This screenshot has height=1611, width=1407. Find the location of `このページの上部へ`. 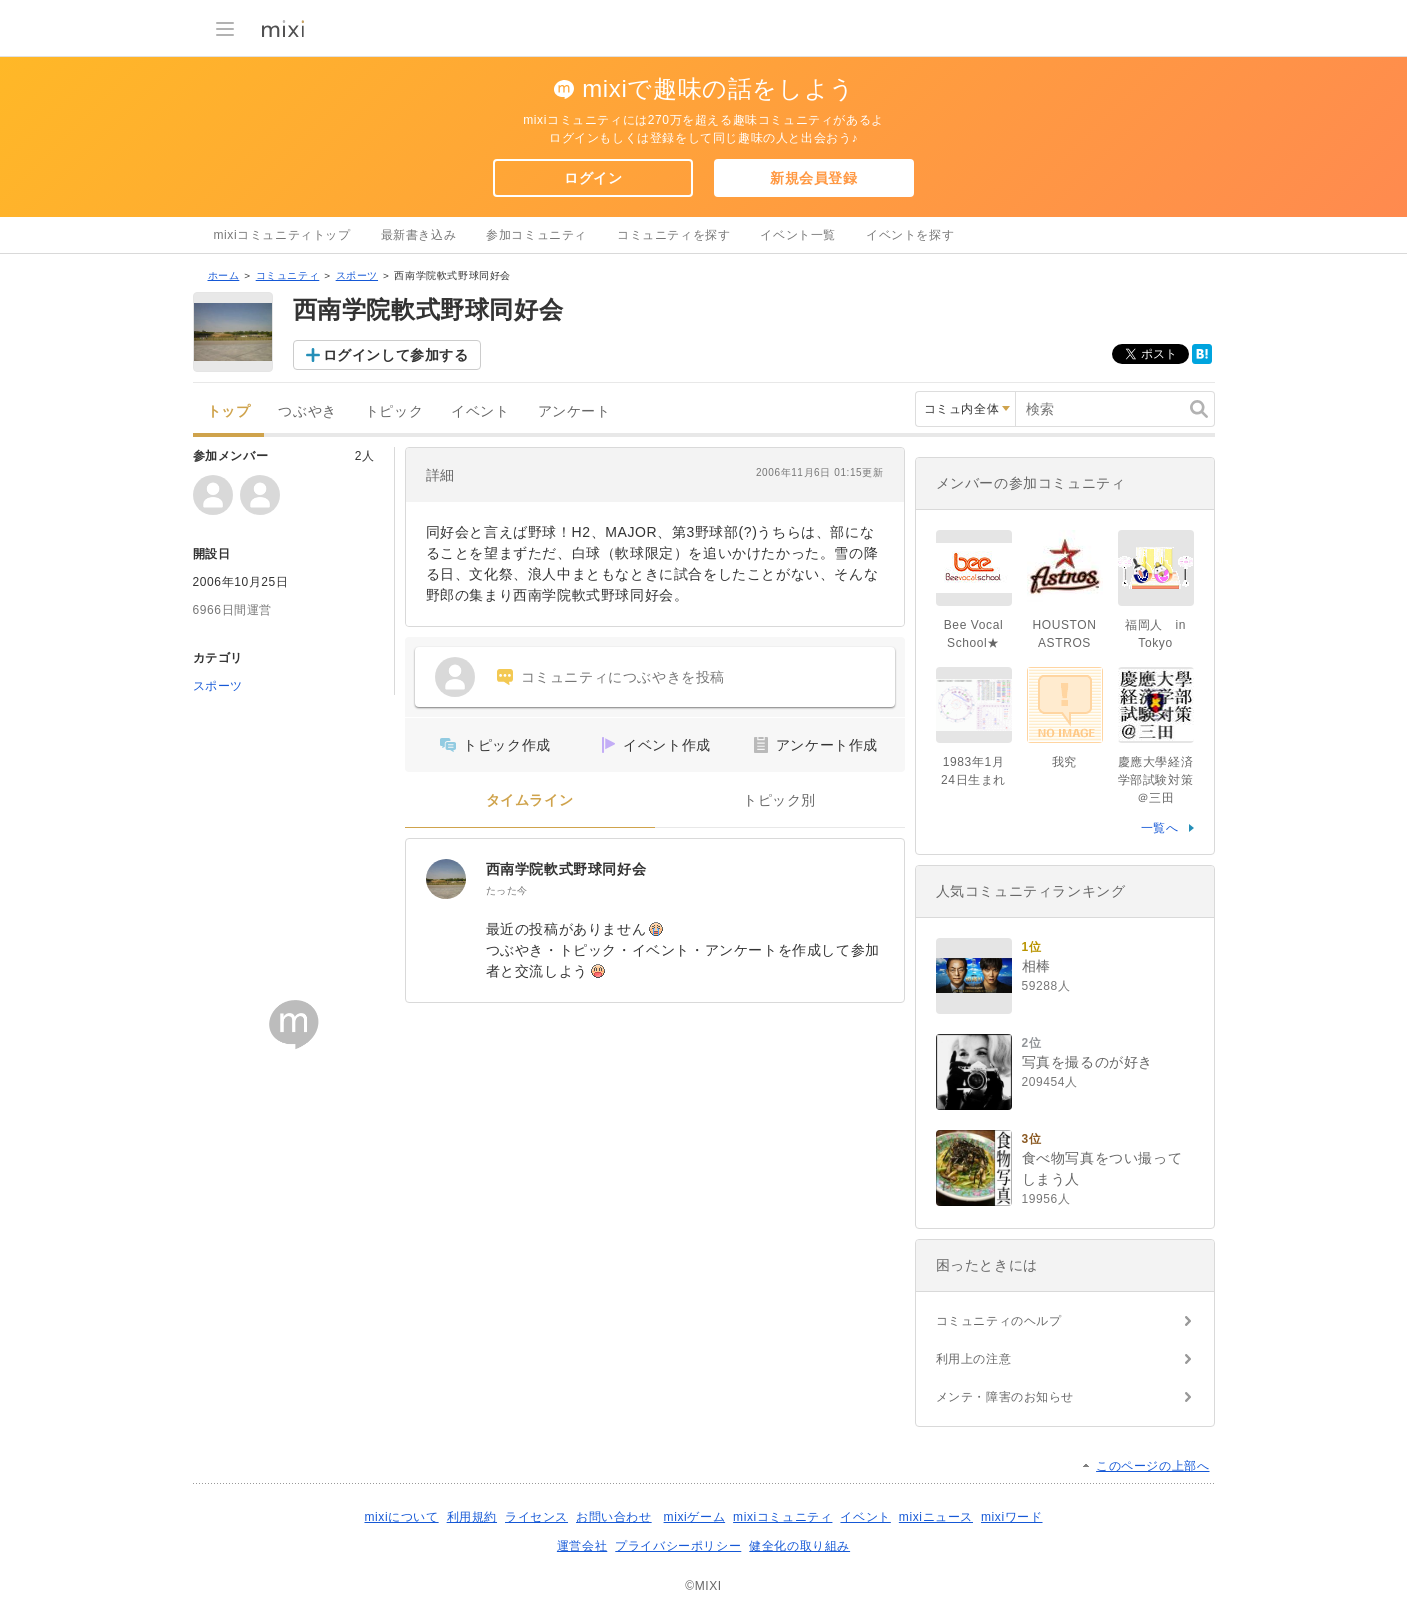

このページの上部へ is located at coordinates (1152, 1466).